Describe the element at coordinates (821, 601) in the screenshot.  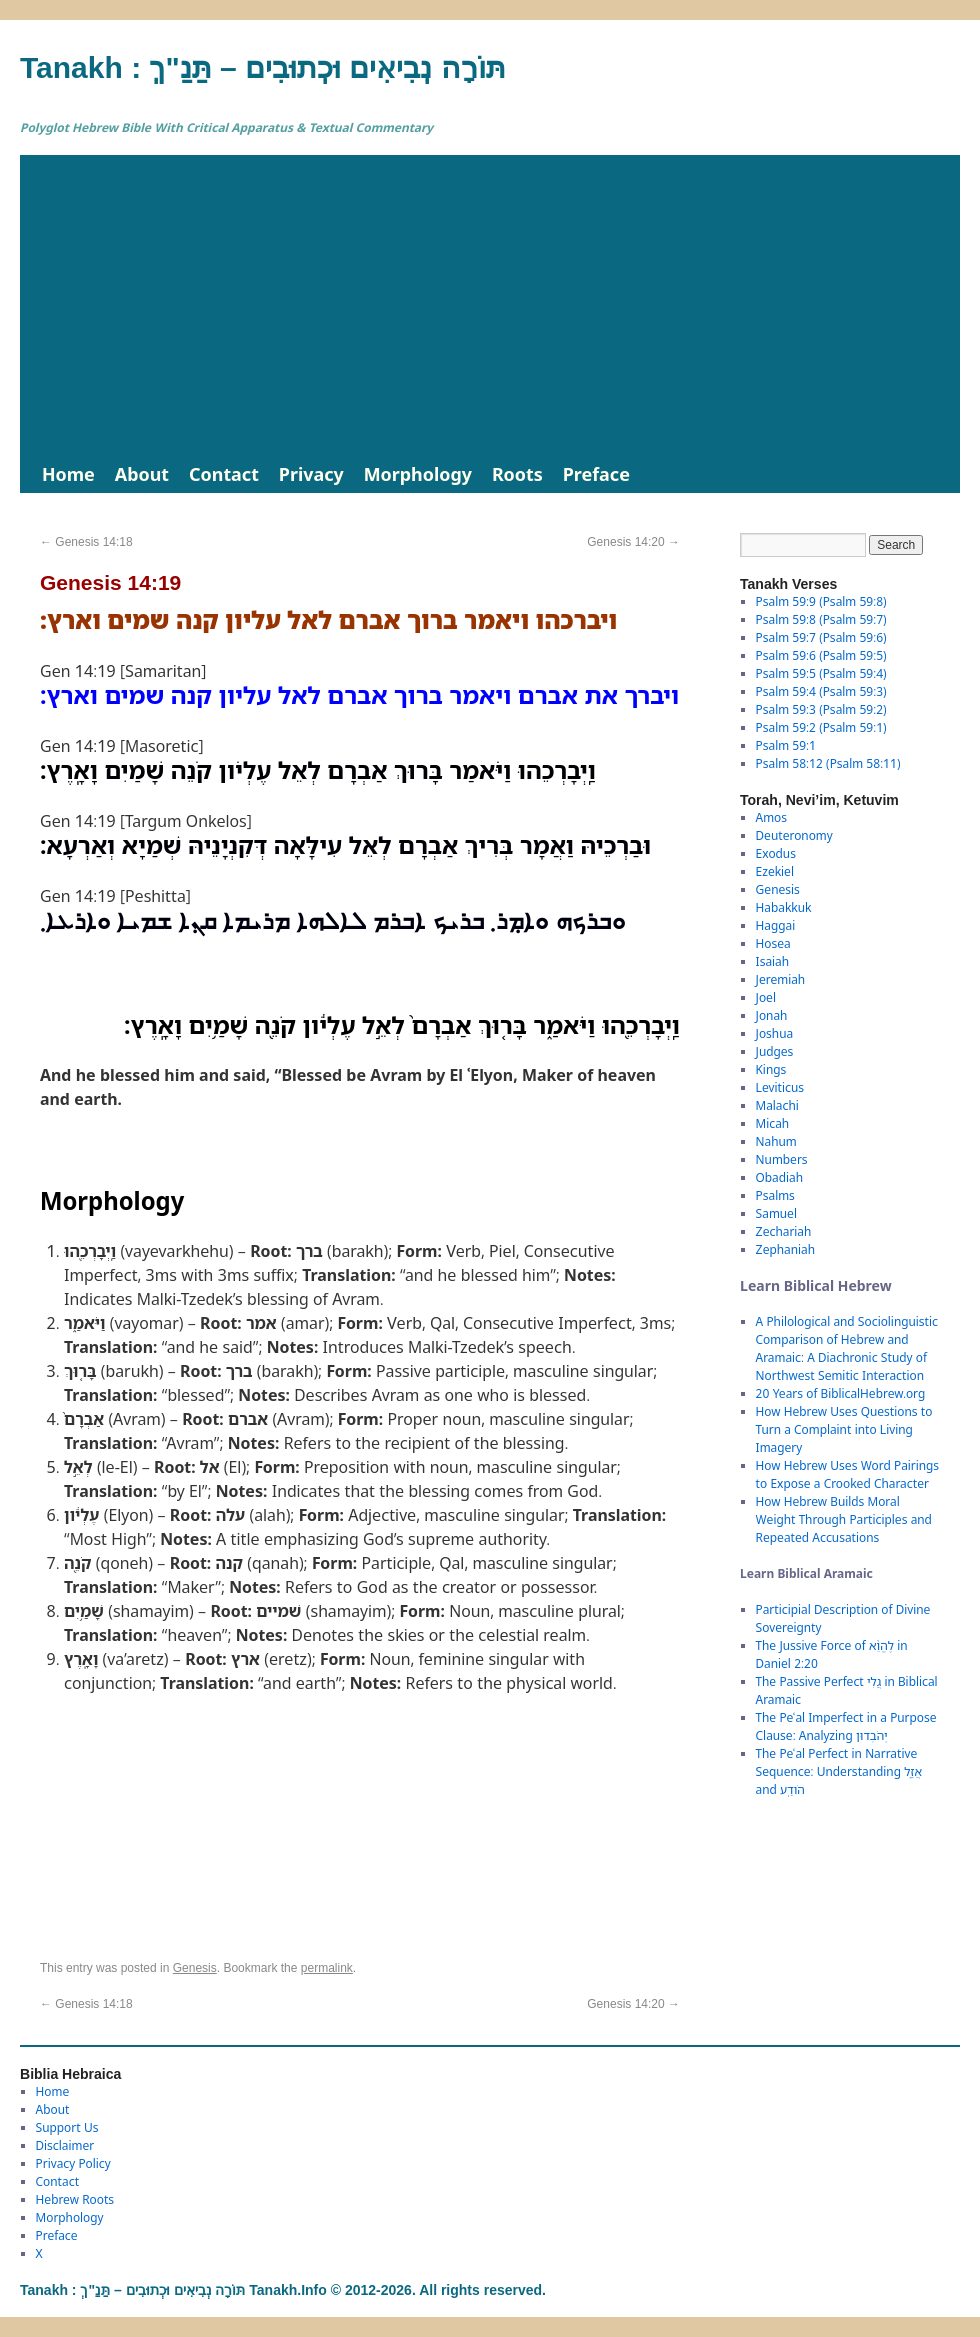
I see `Psalm 59:9 (Psalm 59:8)` at that location.